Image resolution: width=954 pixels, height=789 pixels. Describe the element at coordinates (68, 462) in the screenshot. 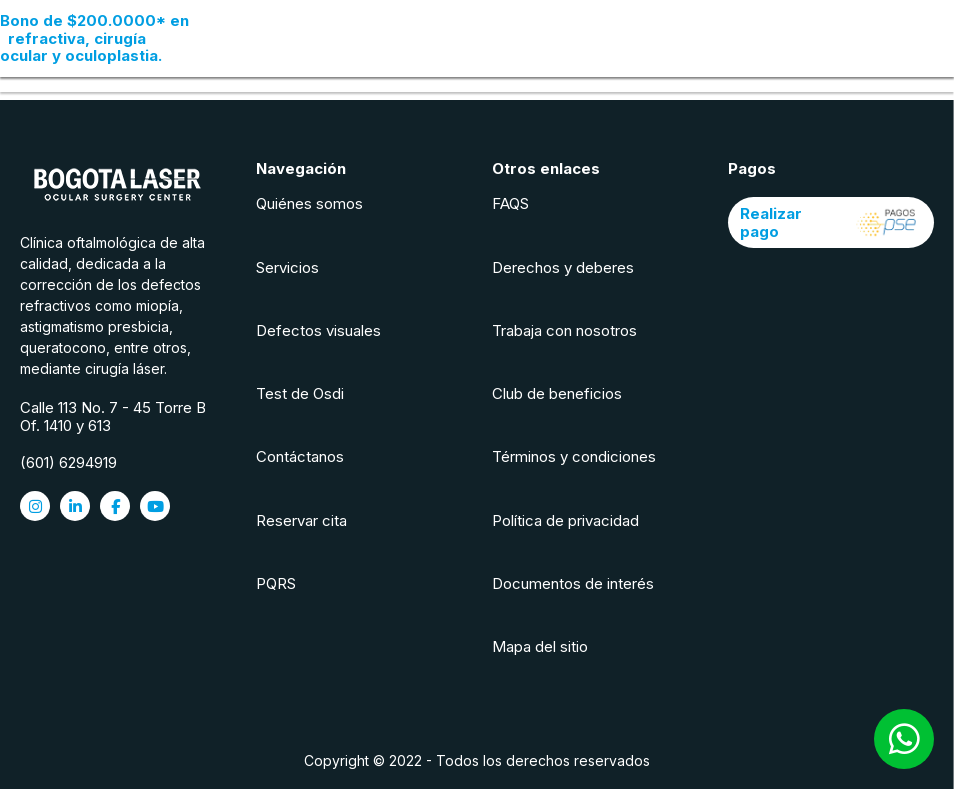

I see `(601) 6294919` at that location.